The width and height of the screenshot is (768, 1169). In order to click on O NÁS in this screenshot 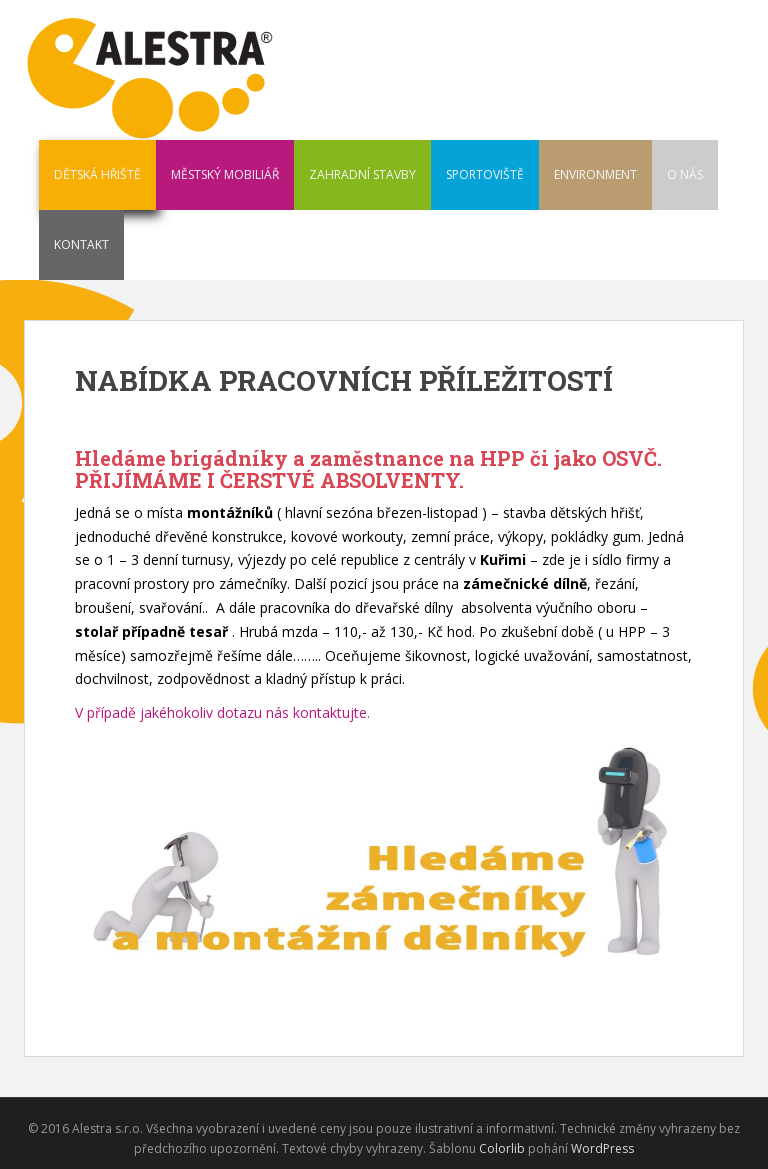, I will do `click(685, 174)`.